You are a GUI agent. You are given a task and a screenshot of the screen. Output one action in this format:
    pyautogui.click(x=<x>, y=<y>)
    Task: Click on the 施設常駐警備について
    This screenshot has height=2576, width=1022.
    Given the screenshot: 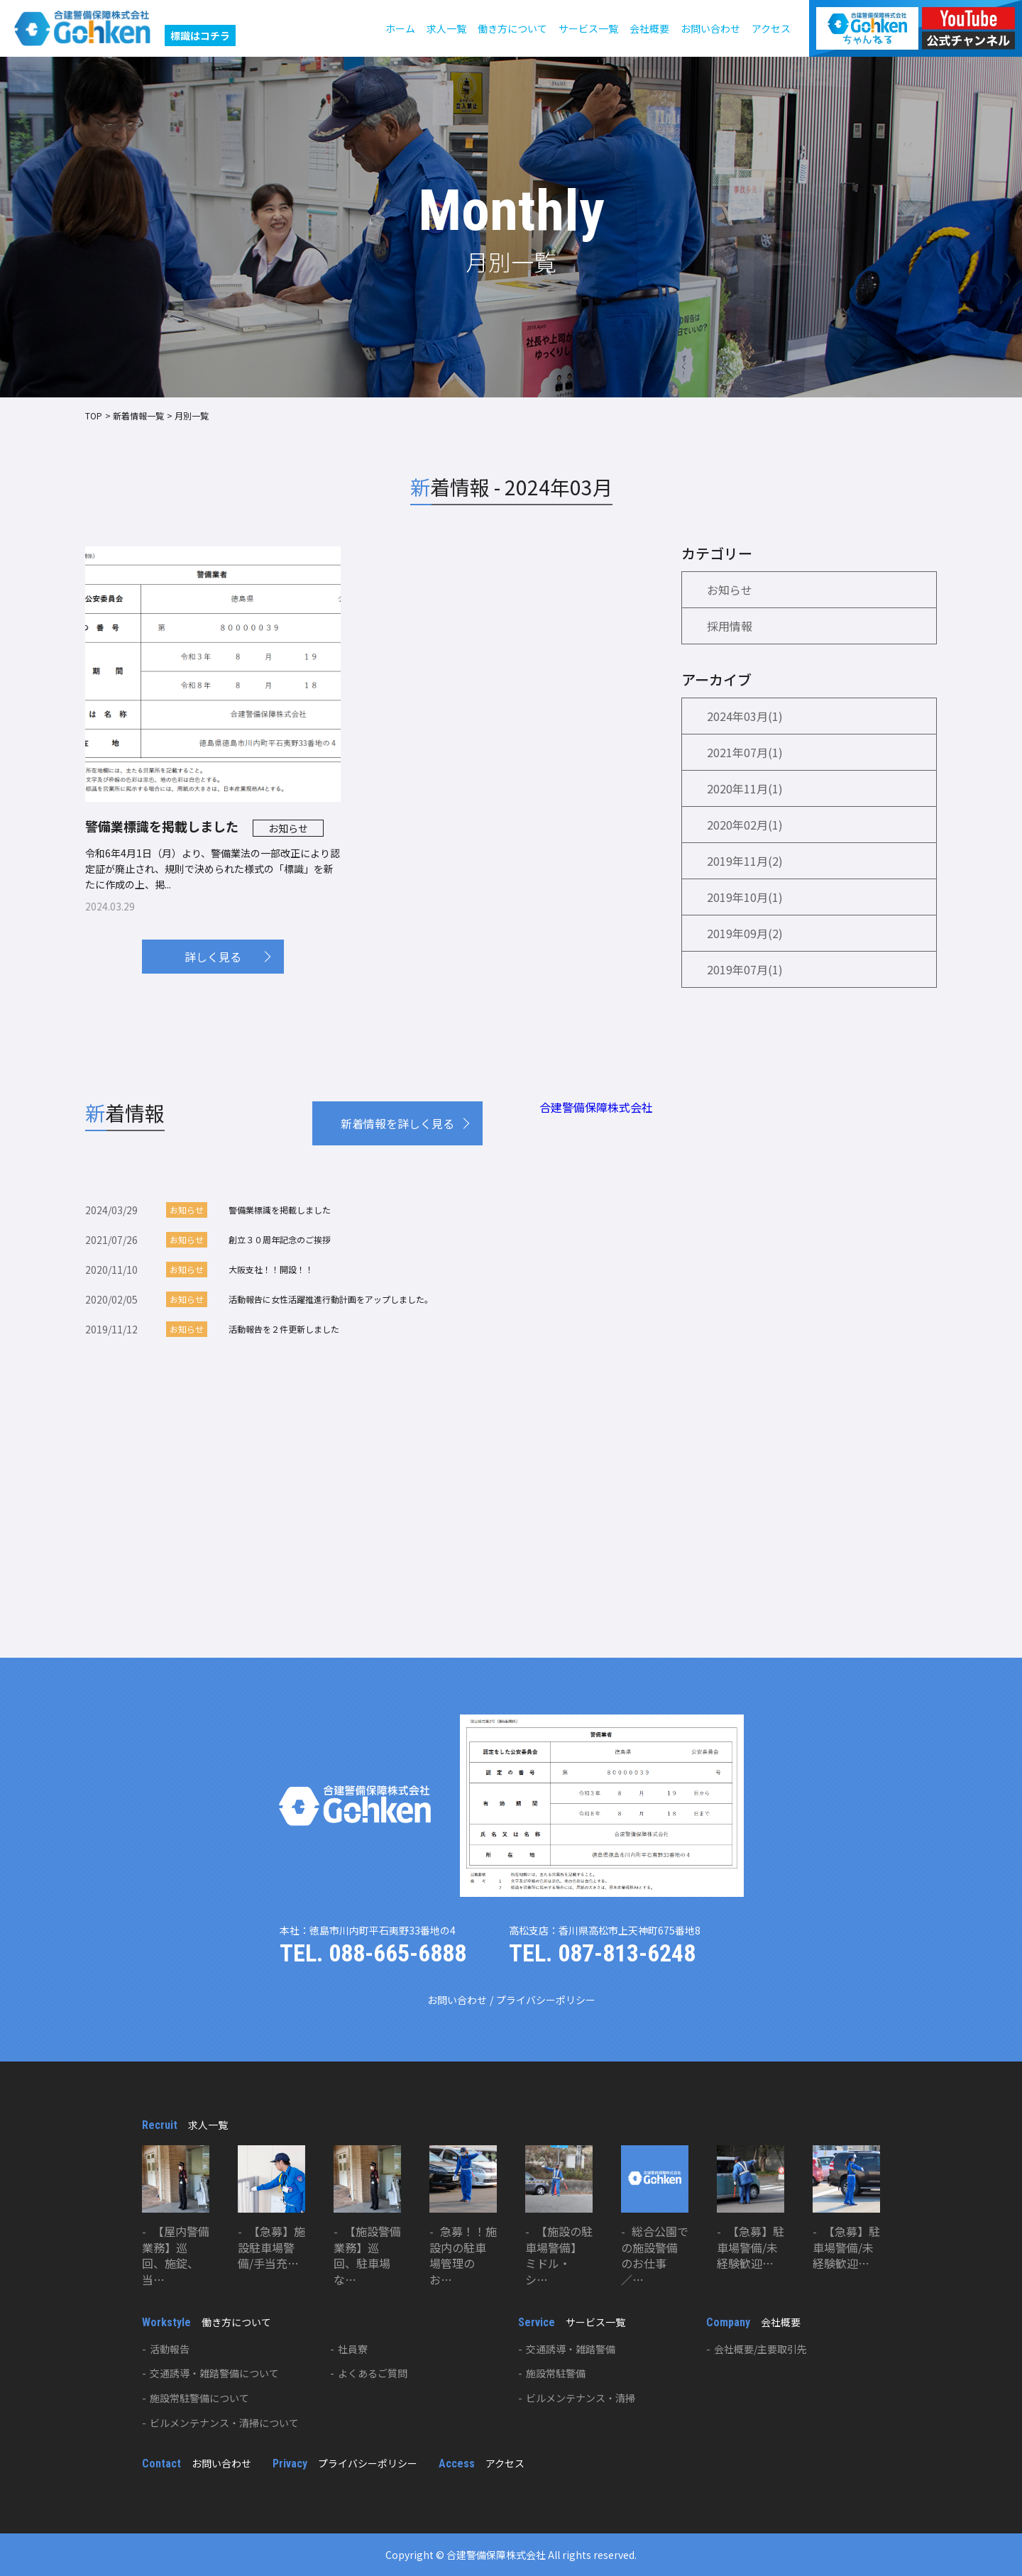 What is the action you would take?
    pyautogui.click(x=199, y=2398)
    